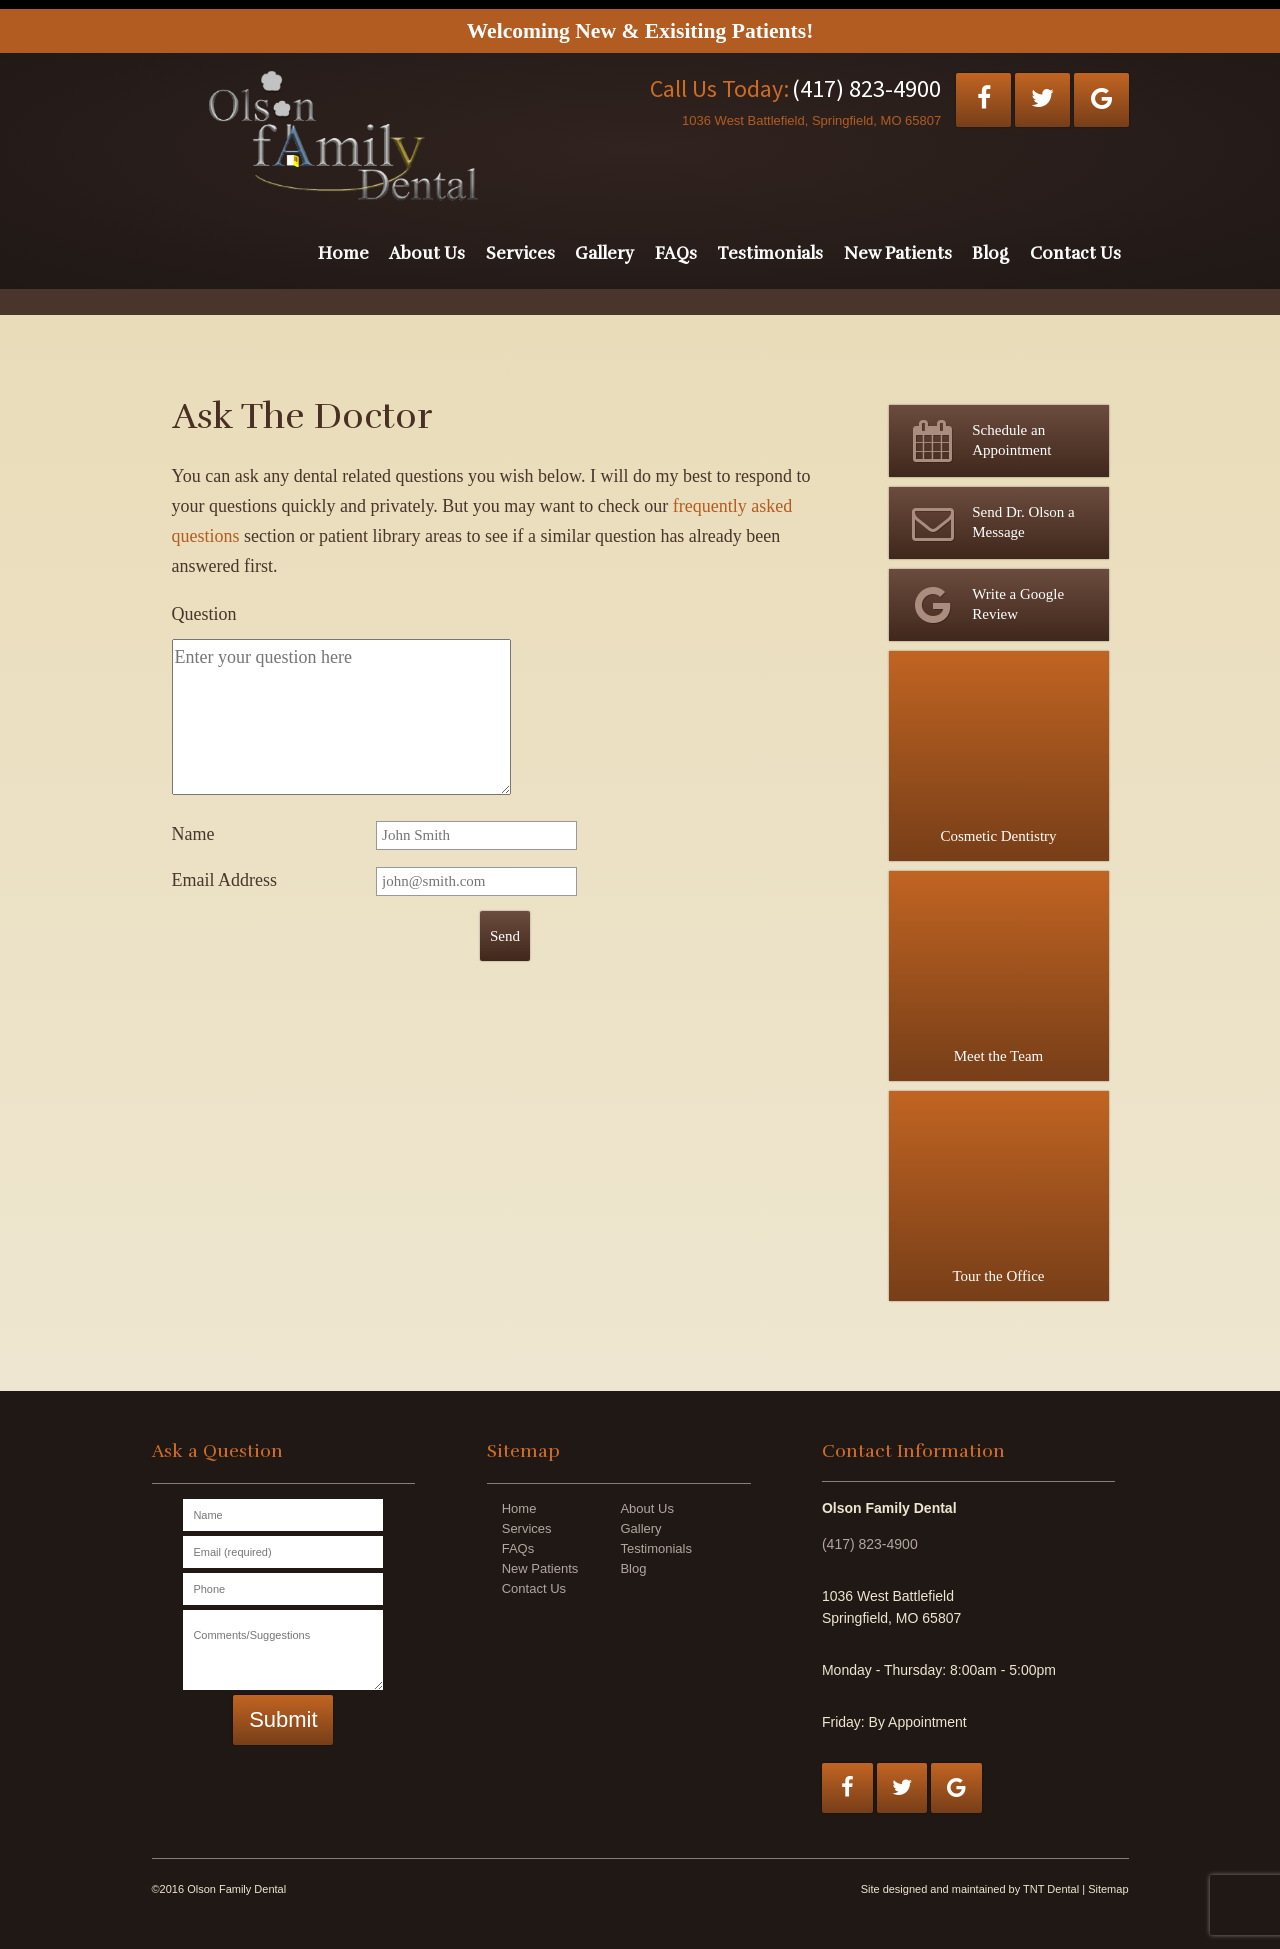  I want to click on Sitemap, so click(1108, 1889).